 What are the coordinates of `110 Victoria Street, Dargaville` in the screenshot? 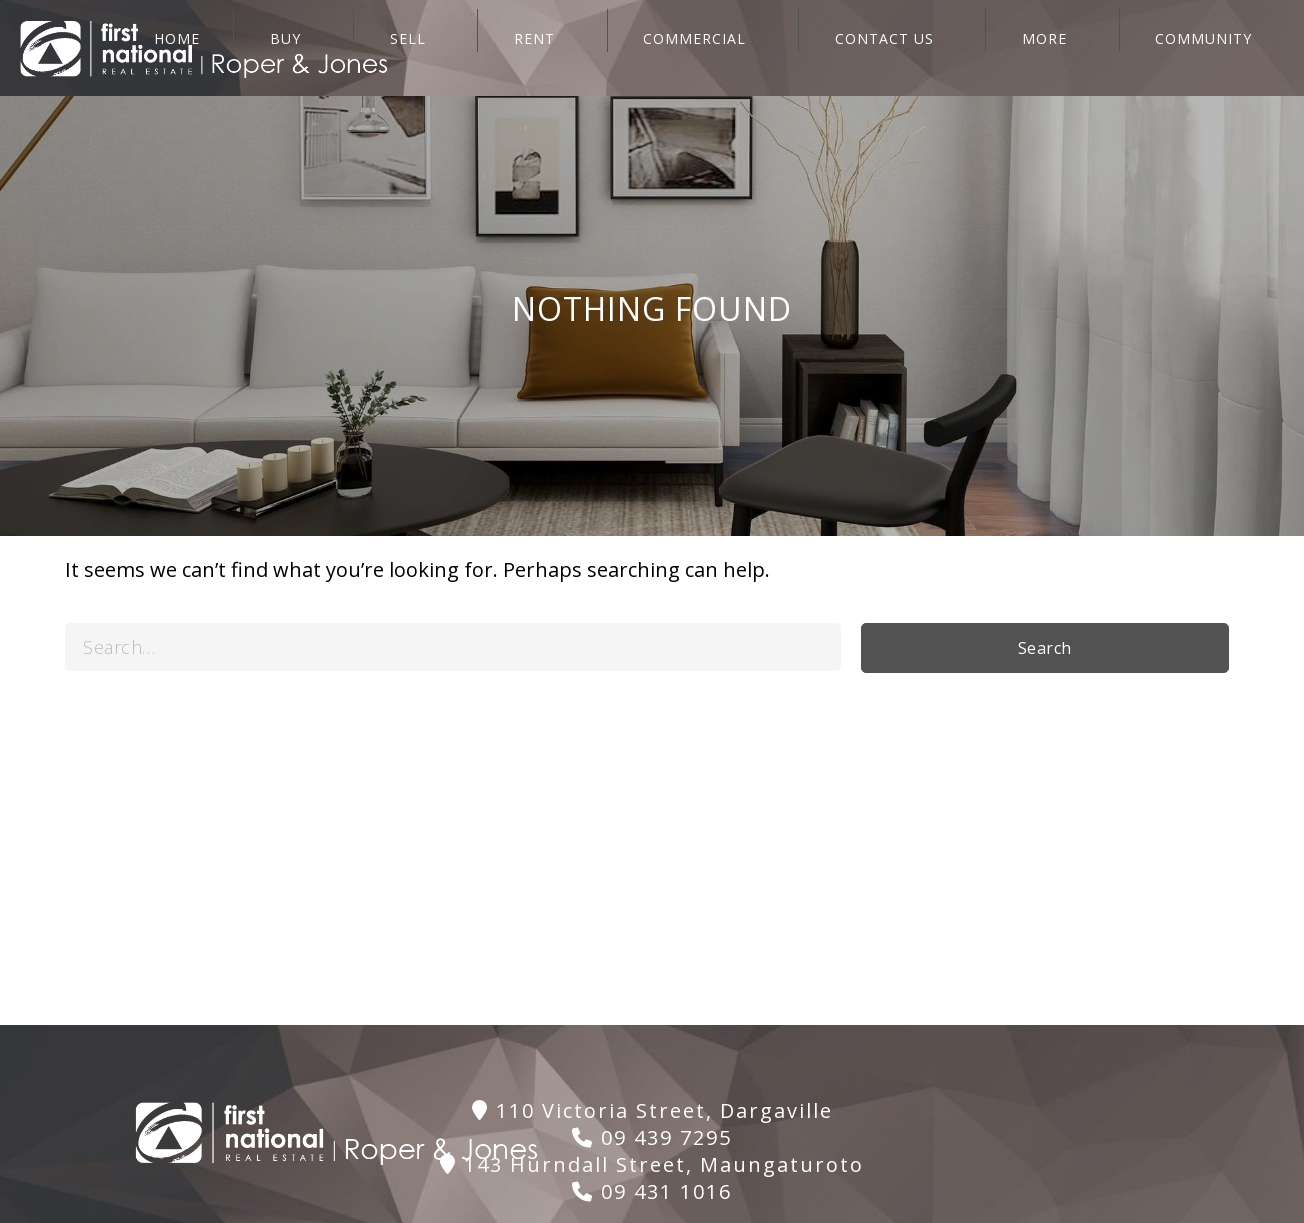 It's located at (652, 1110).